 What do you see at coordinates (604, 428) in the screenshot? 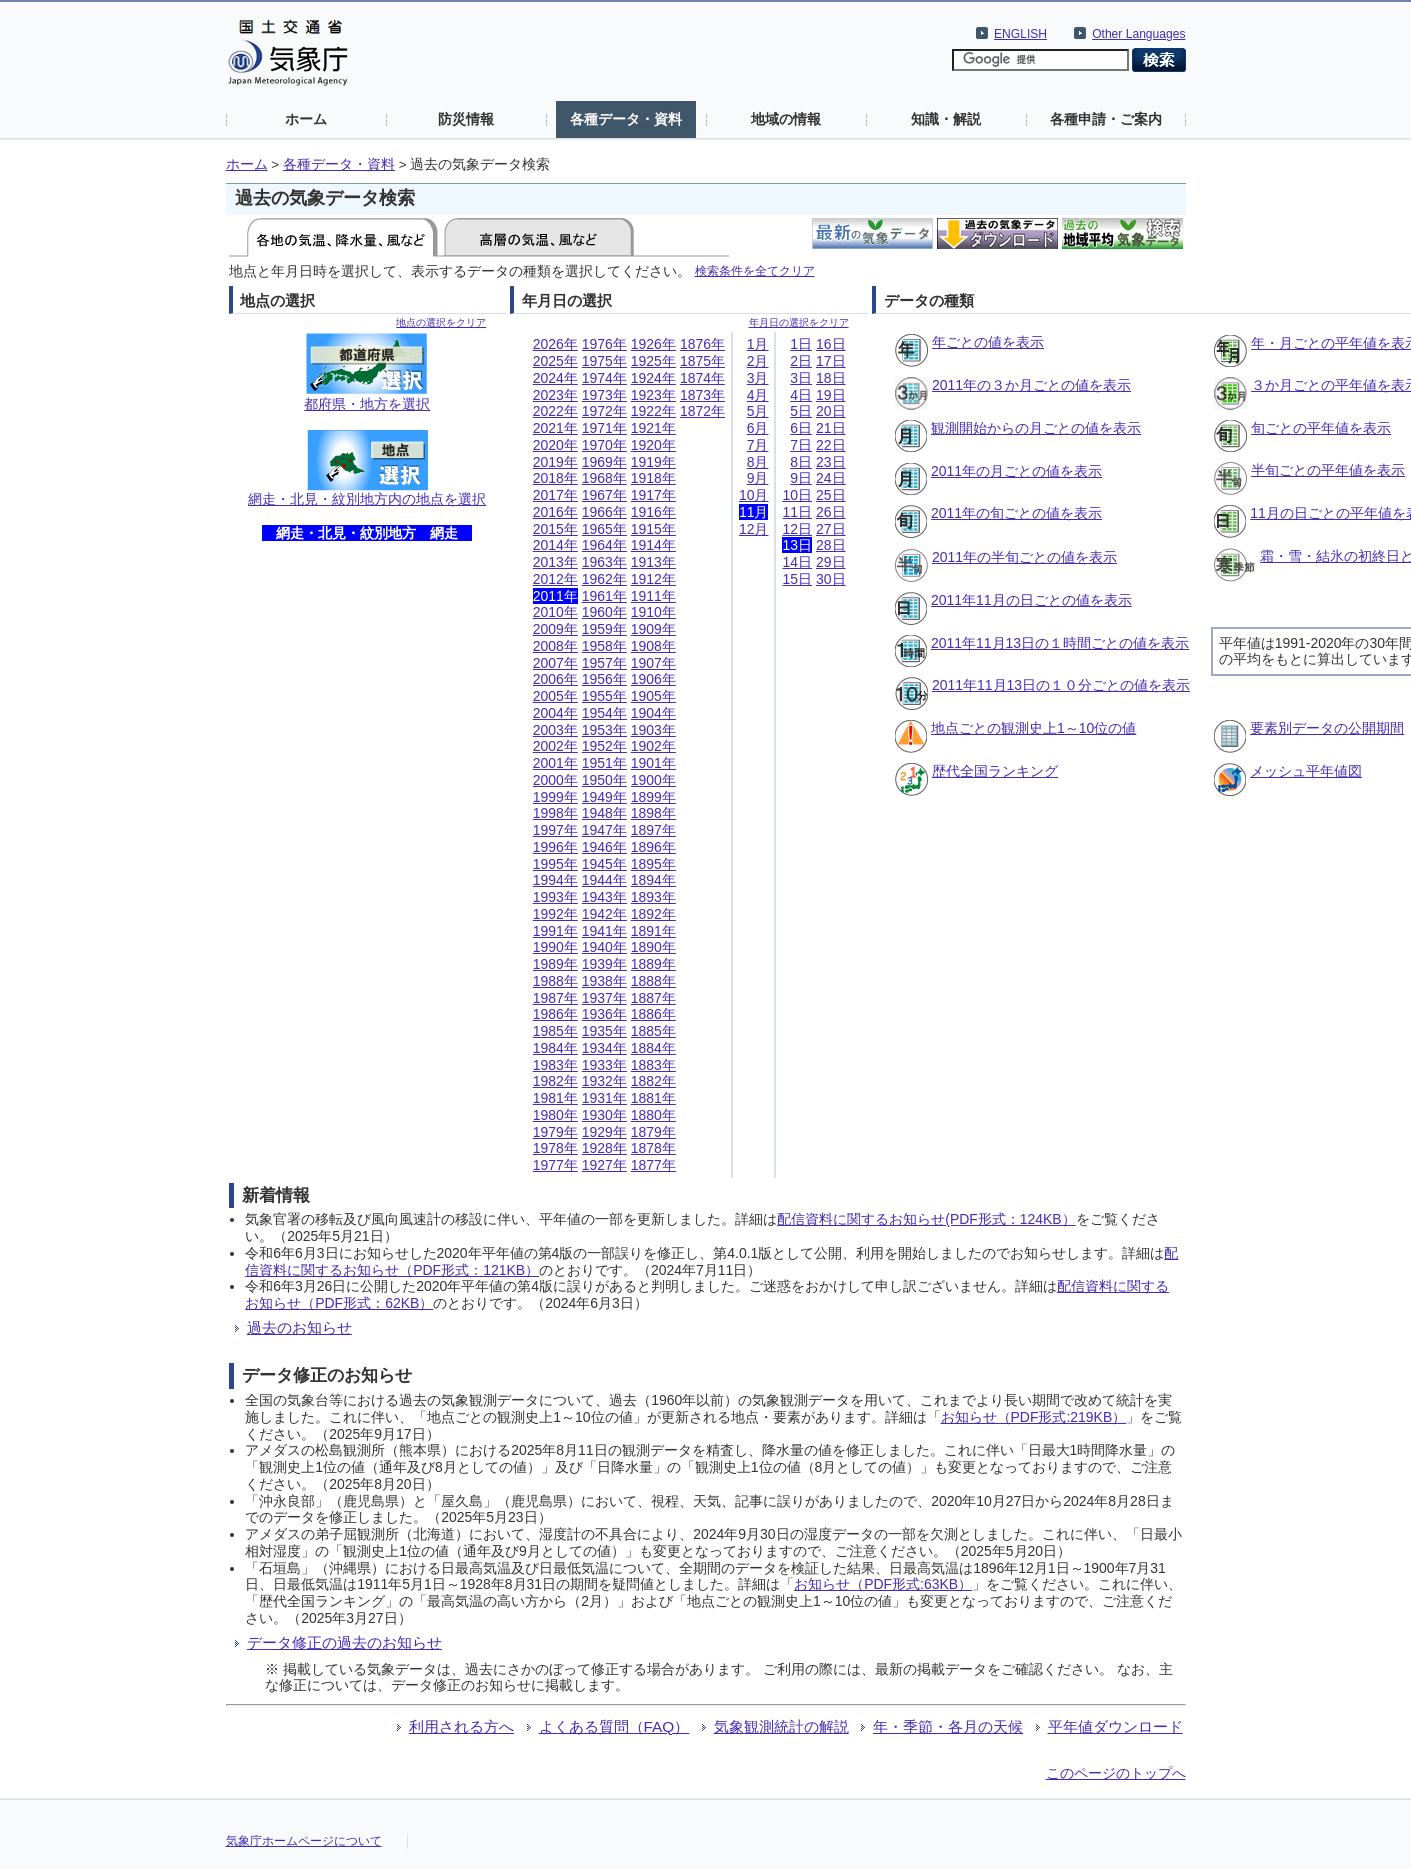
I see `1971年` at bounding box center [604, 428].